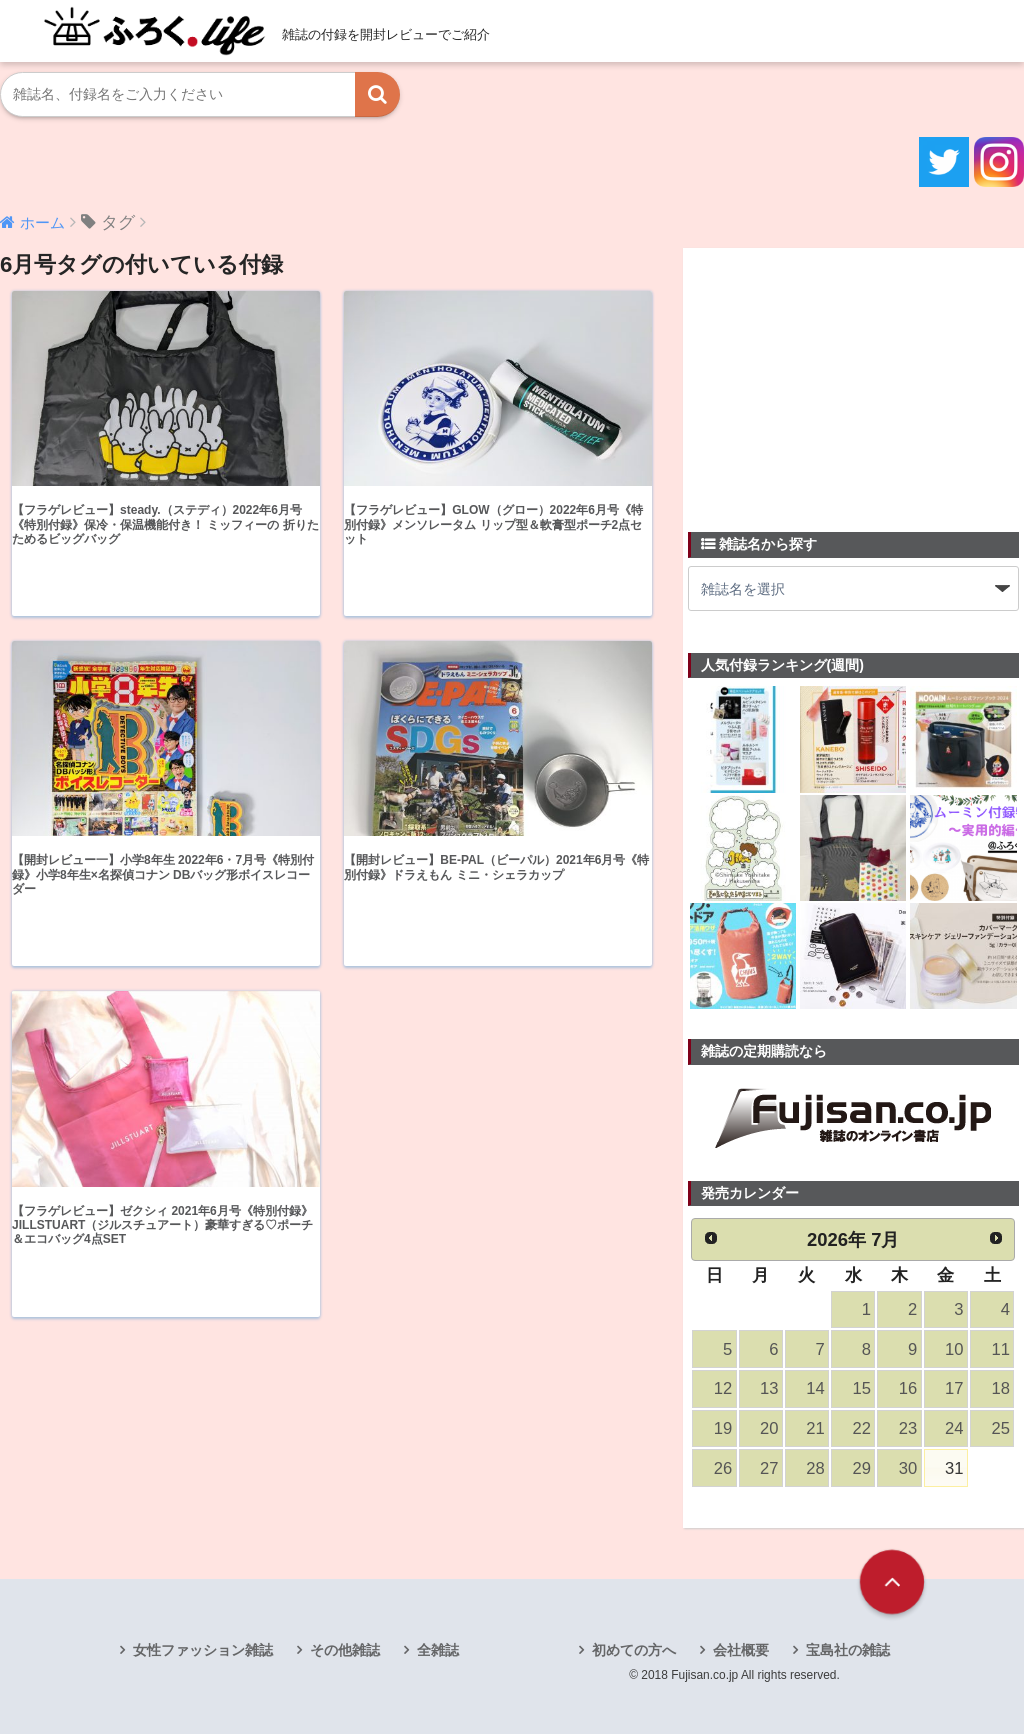 The image size is (1024, 1734). What do you see at coordinates (862, 1468) in the screenshot?
I see `29` at bounding box center [862, 1468].